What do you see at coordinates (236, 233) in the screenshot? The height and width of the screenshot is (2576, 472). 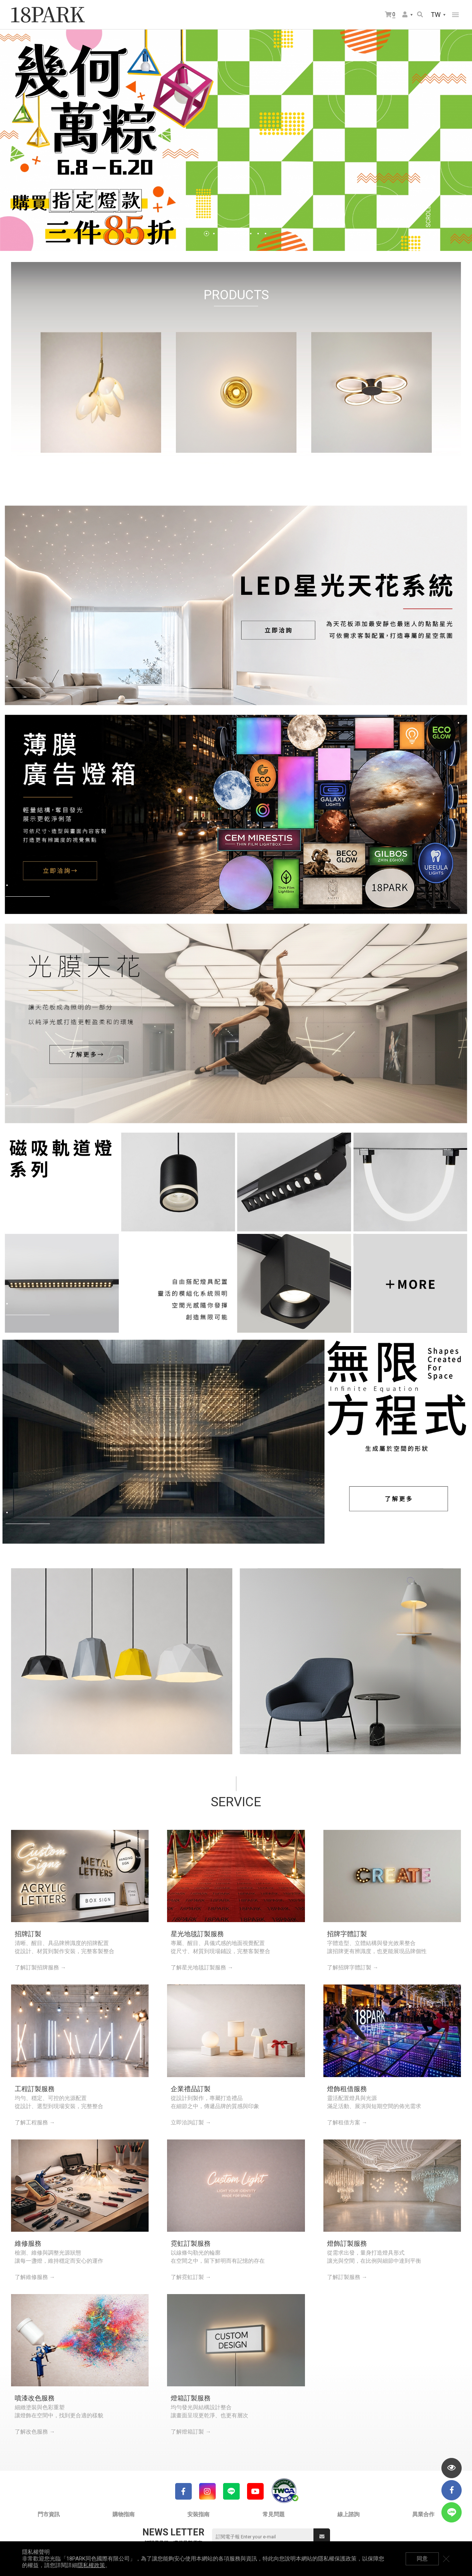 I see `5 [tab]` at bounding box center [236, 233].